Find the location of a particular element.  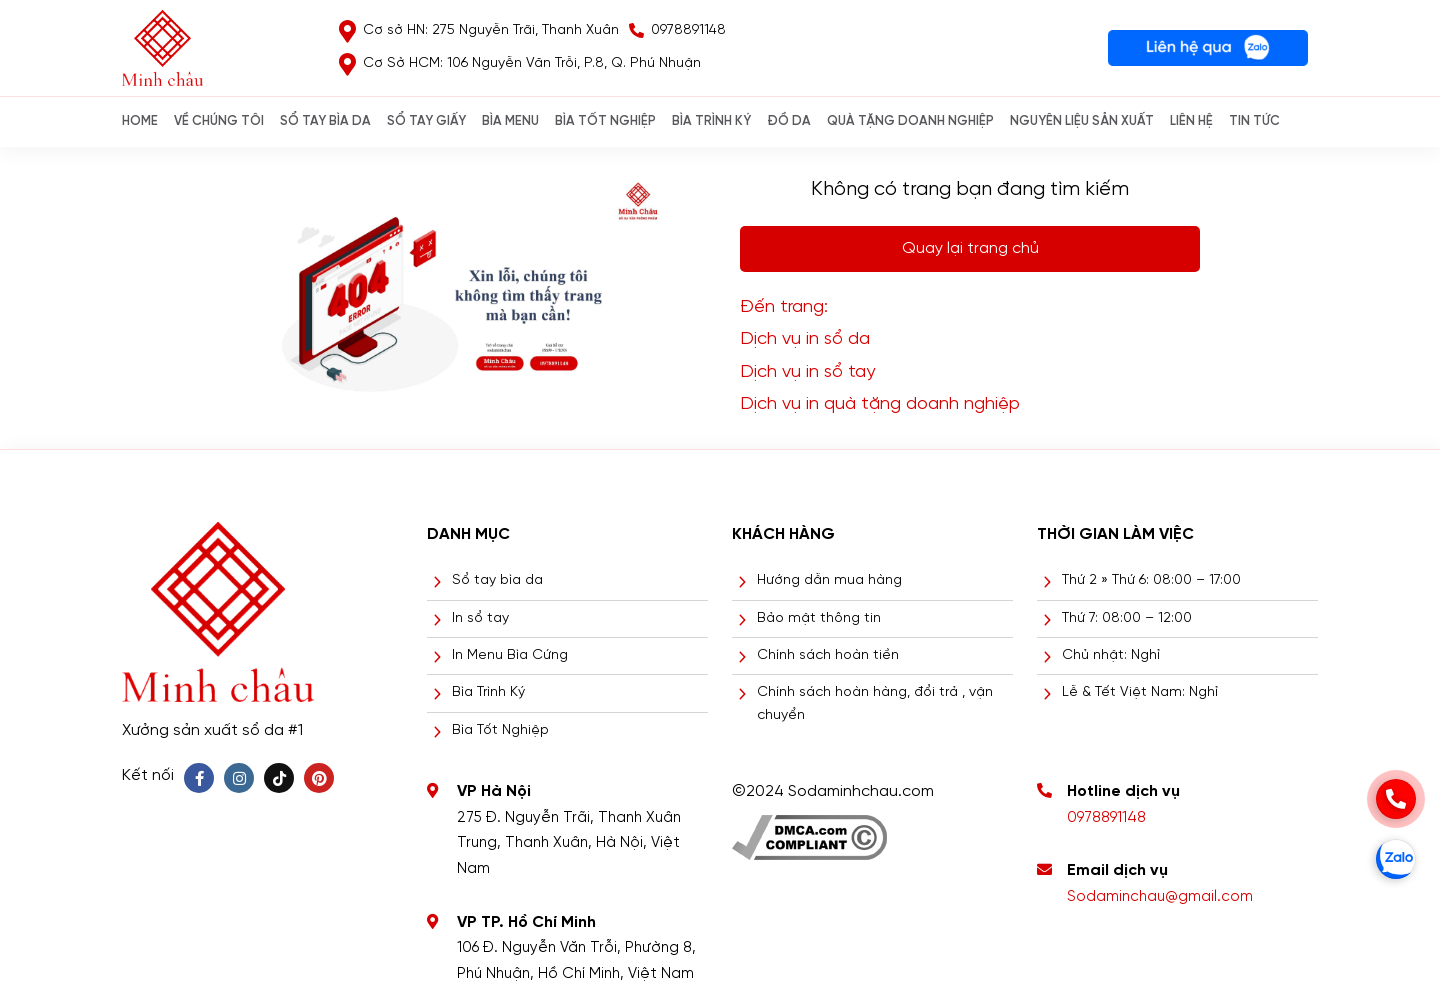

Thứ 7: 08:00 – 12:00 is located at coordinates (1127, 618).